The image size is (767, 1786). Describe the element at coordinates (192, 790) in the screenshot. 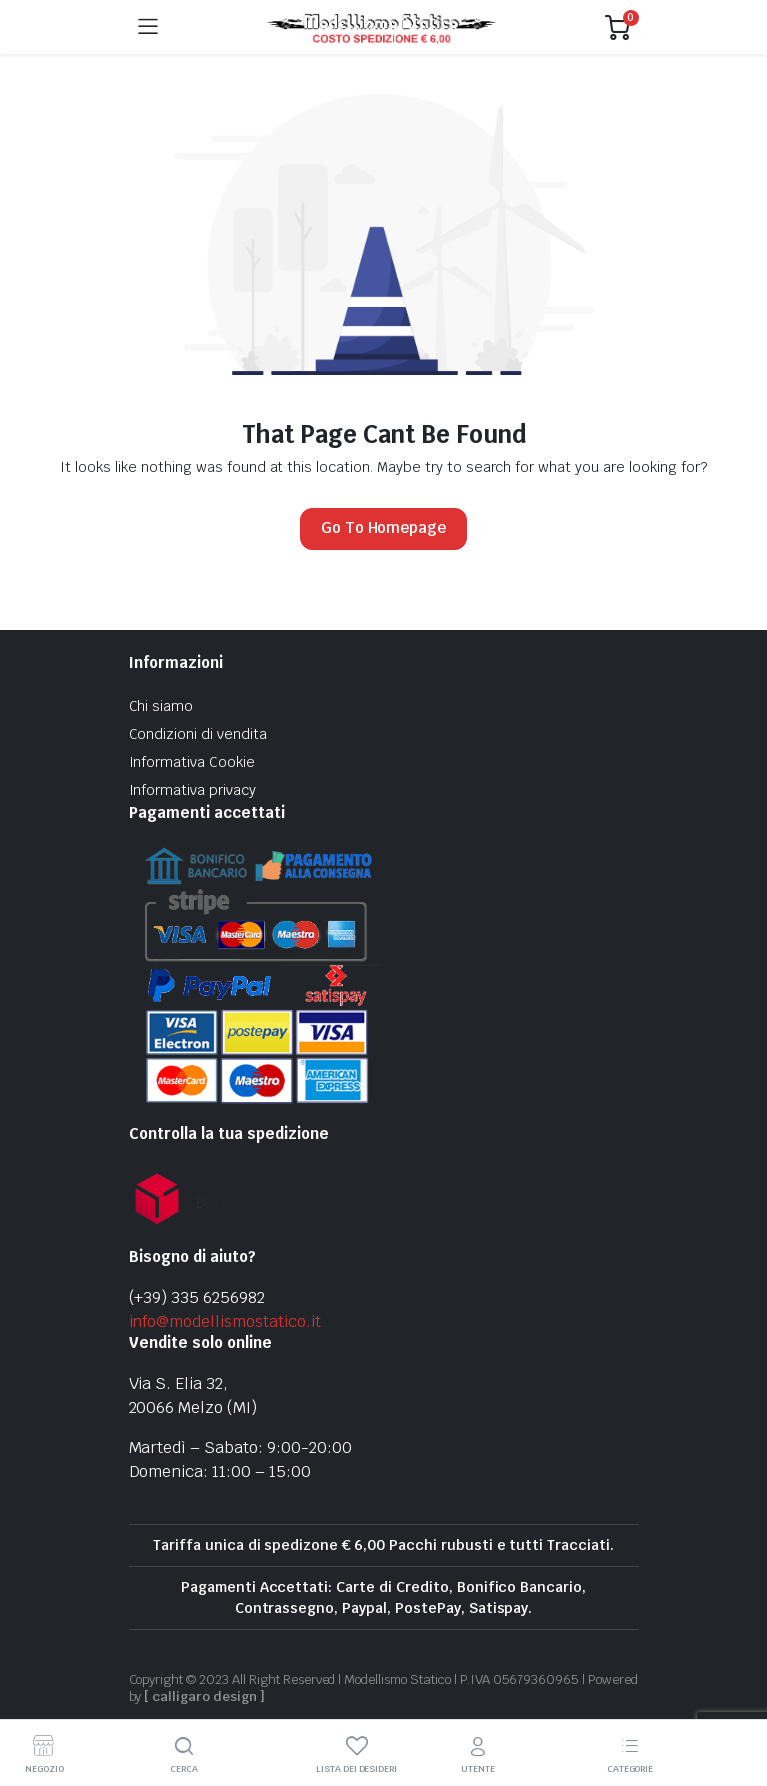

I see `Informativa privacy` at that location.